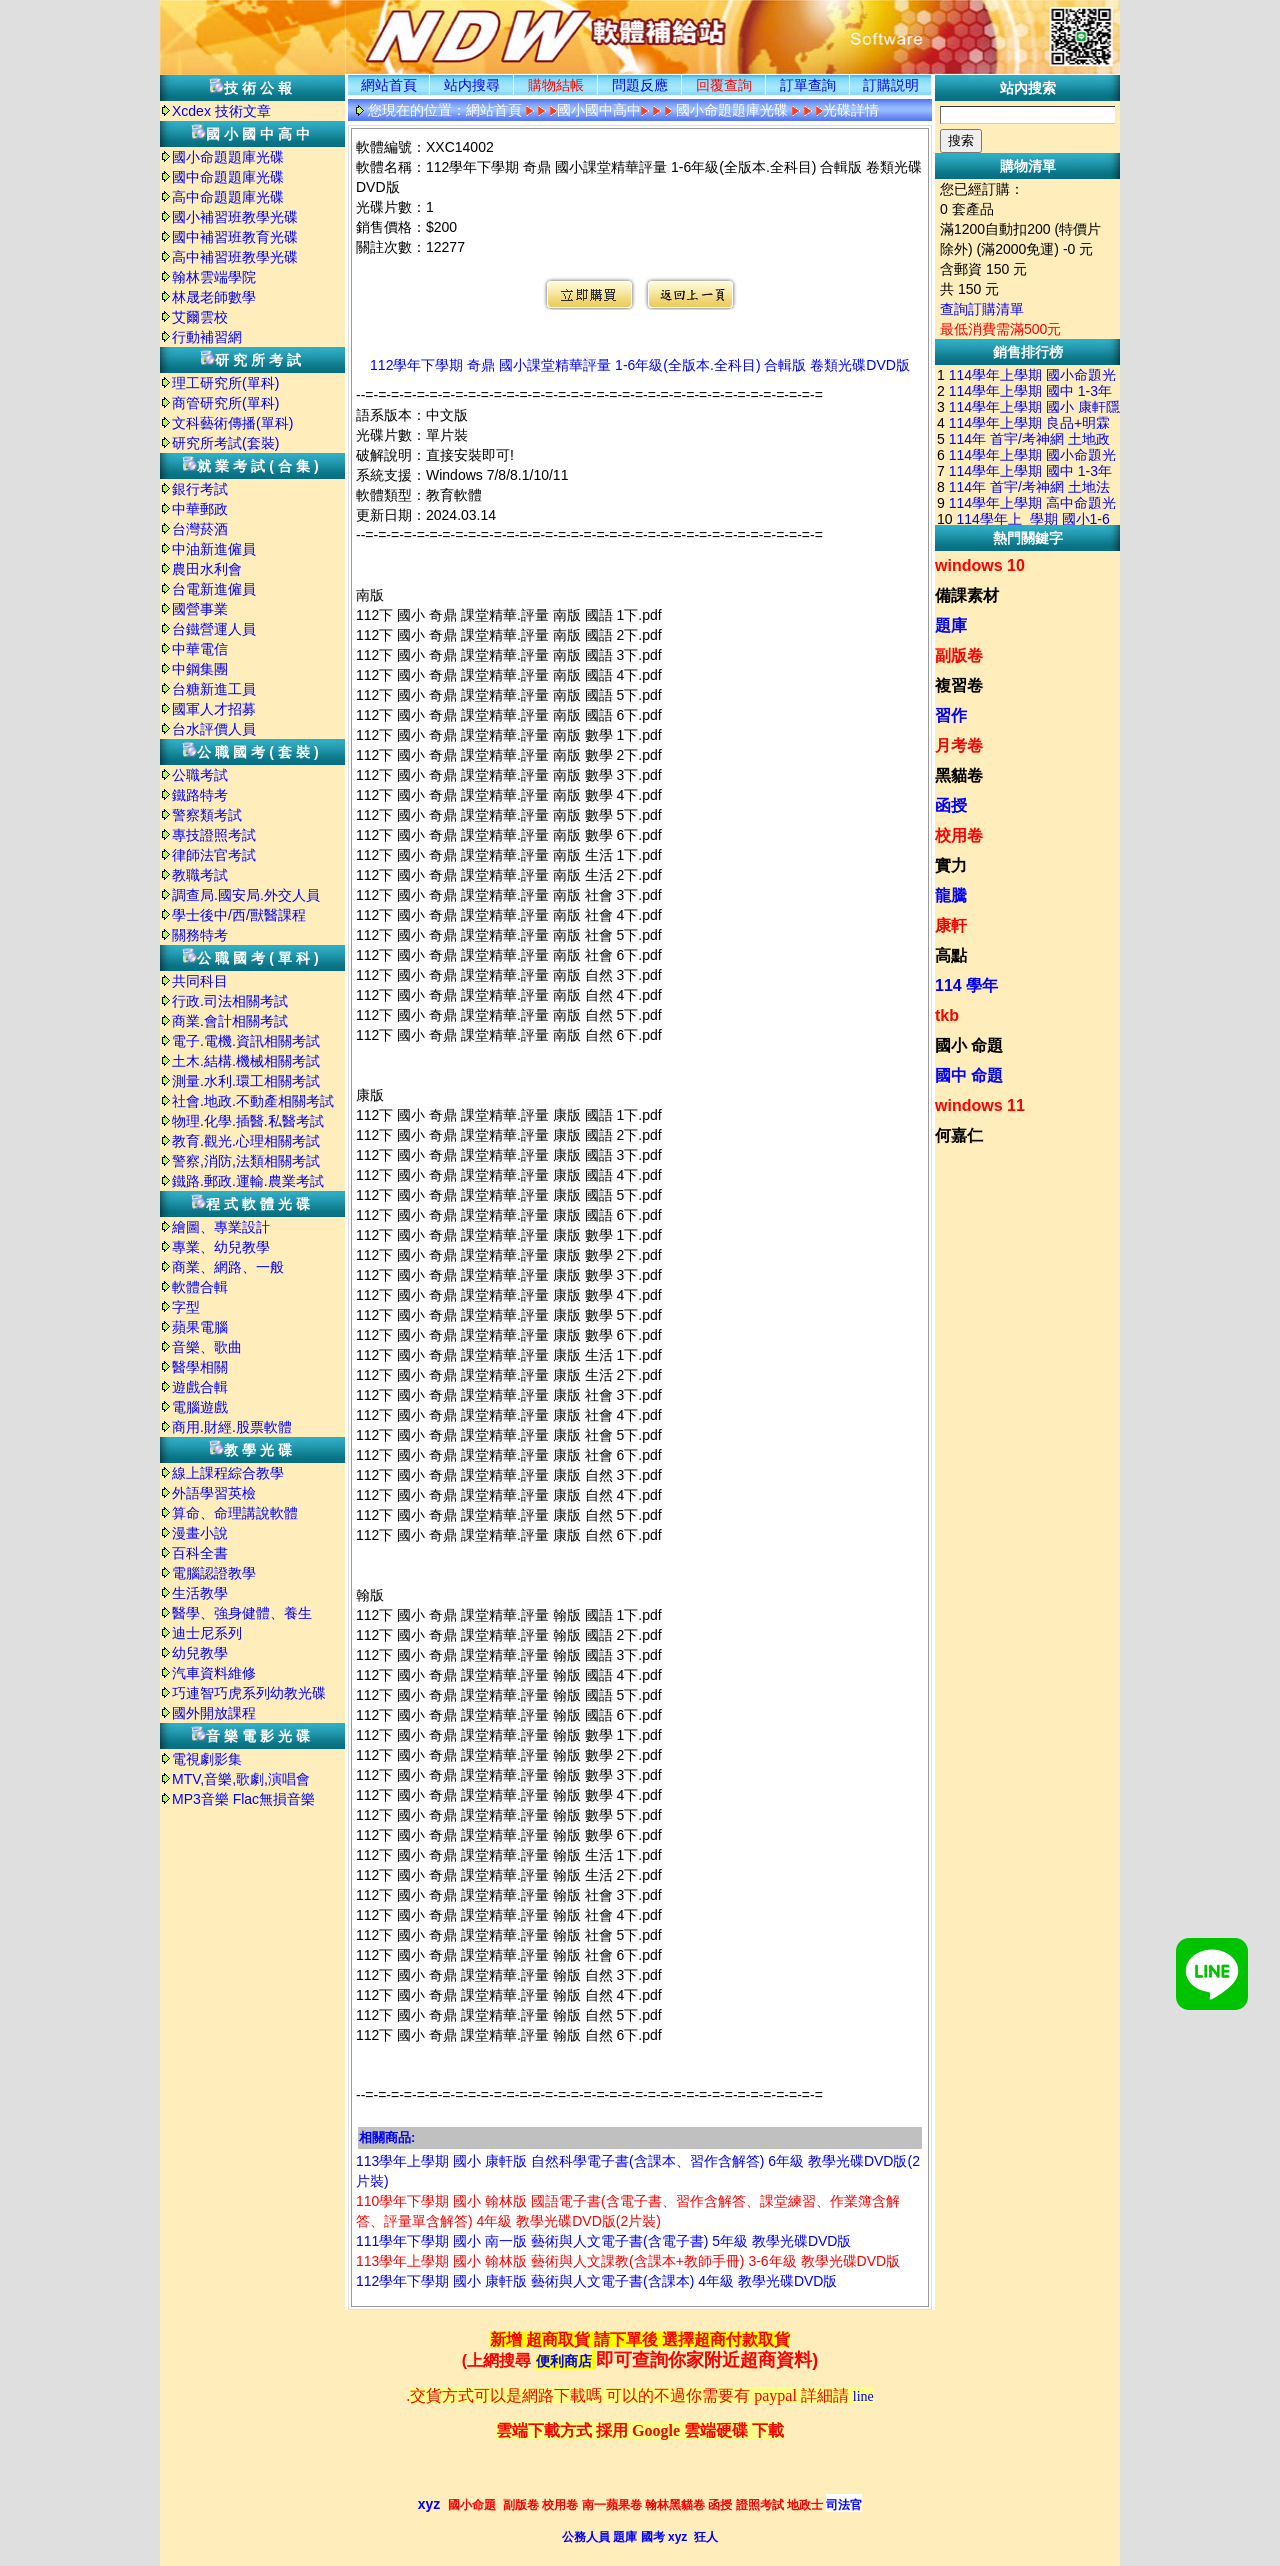 This screenshot has height=2566, width=1280. Describe the element at coordinates (640, 365) in the screenshot. I see `112學年下學期 奇鼎 國小課堂精華評量 1-6年級(全版本.全科目) 合輯版 卷類光碟DVD版` at that location.